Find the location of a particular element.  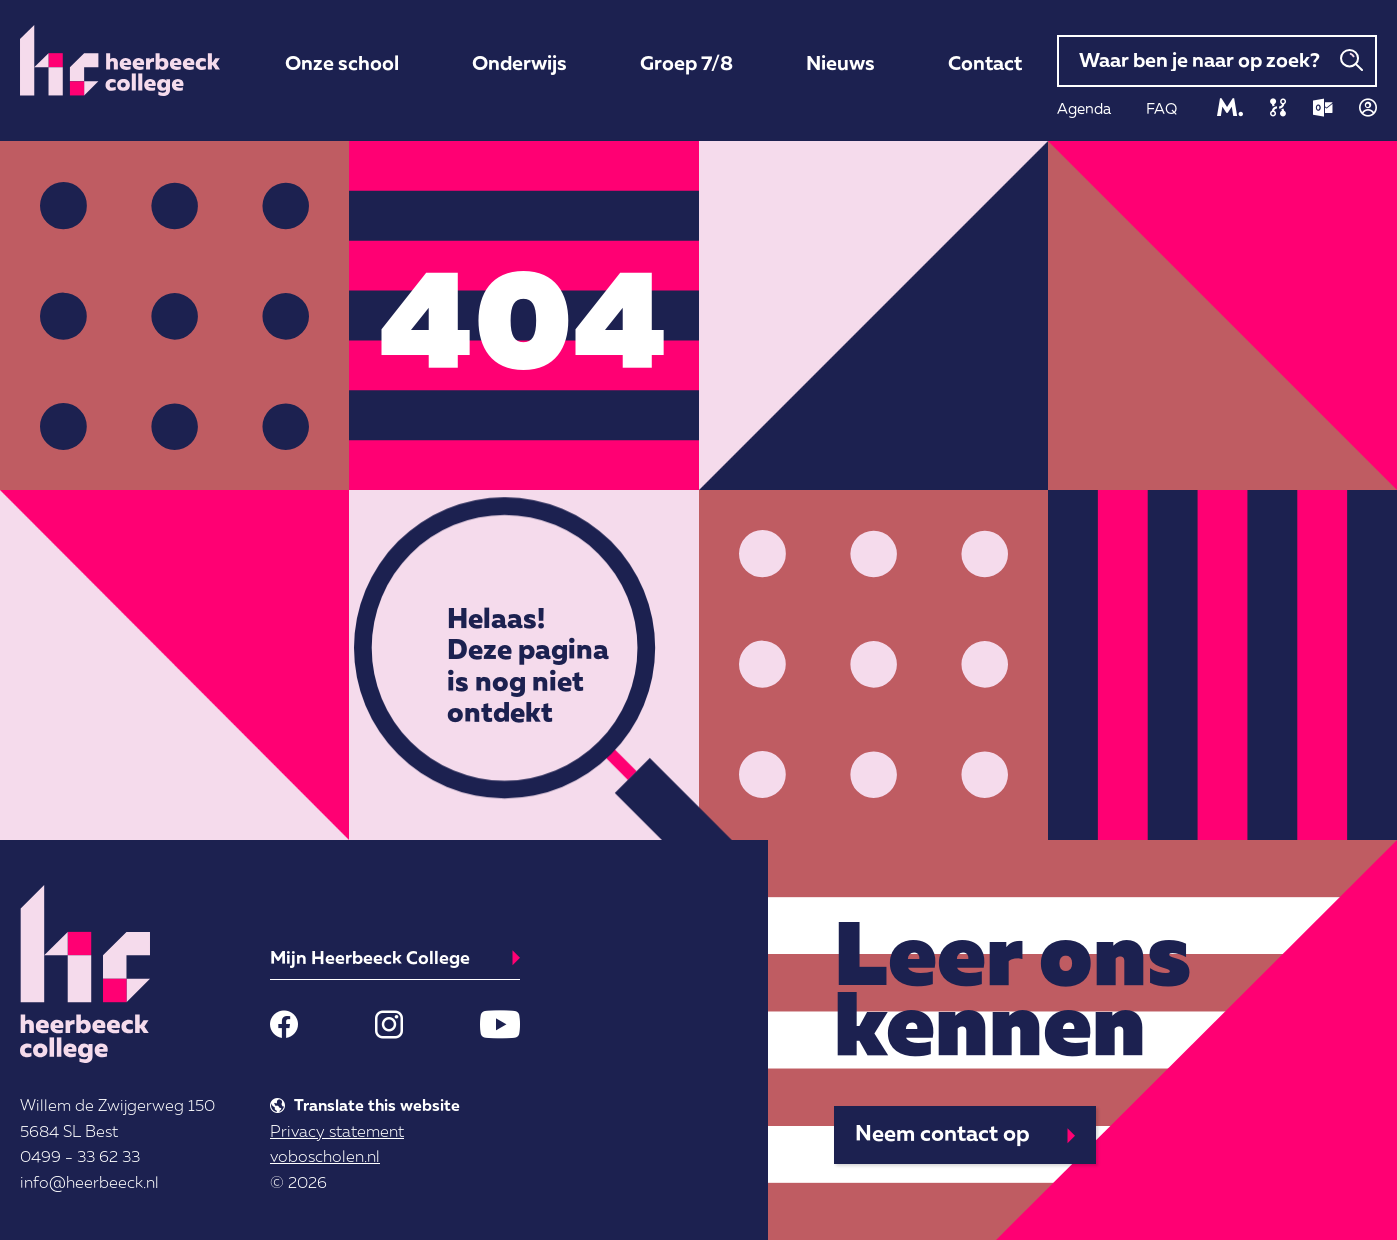

Translate this website is located at coordinates (377, 1105).